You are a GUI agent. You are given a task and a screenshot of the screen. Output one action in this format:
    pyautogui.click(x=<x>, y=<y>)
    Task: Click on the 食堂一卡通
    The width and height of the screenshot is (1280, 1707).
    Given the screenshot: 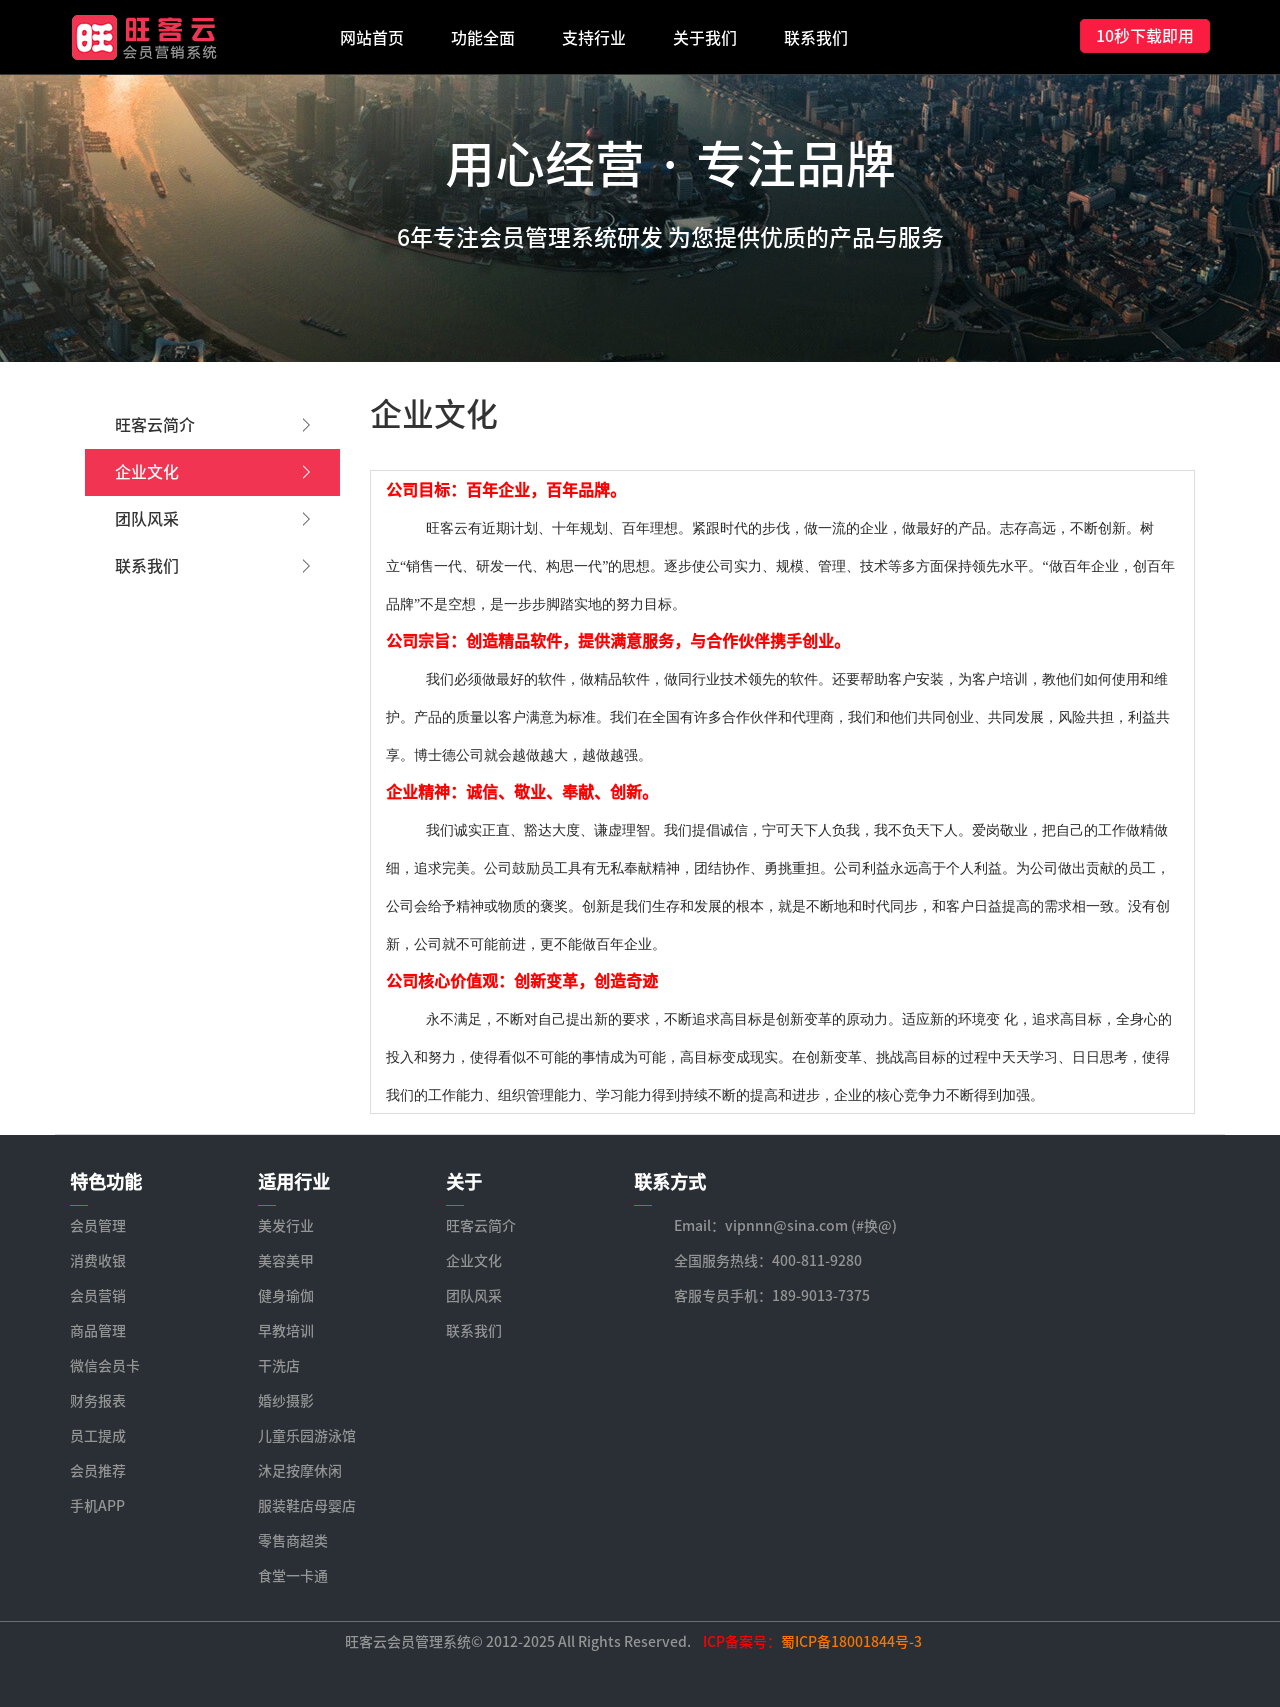 What is the action you would take?
    pyautogui.click(x=293, y=1576)
    